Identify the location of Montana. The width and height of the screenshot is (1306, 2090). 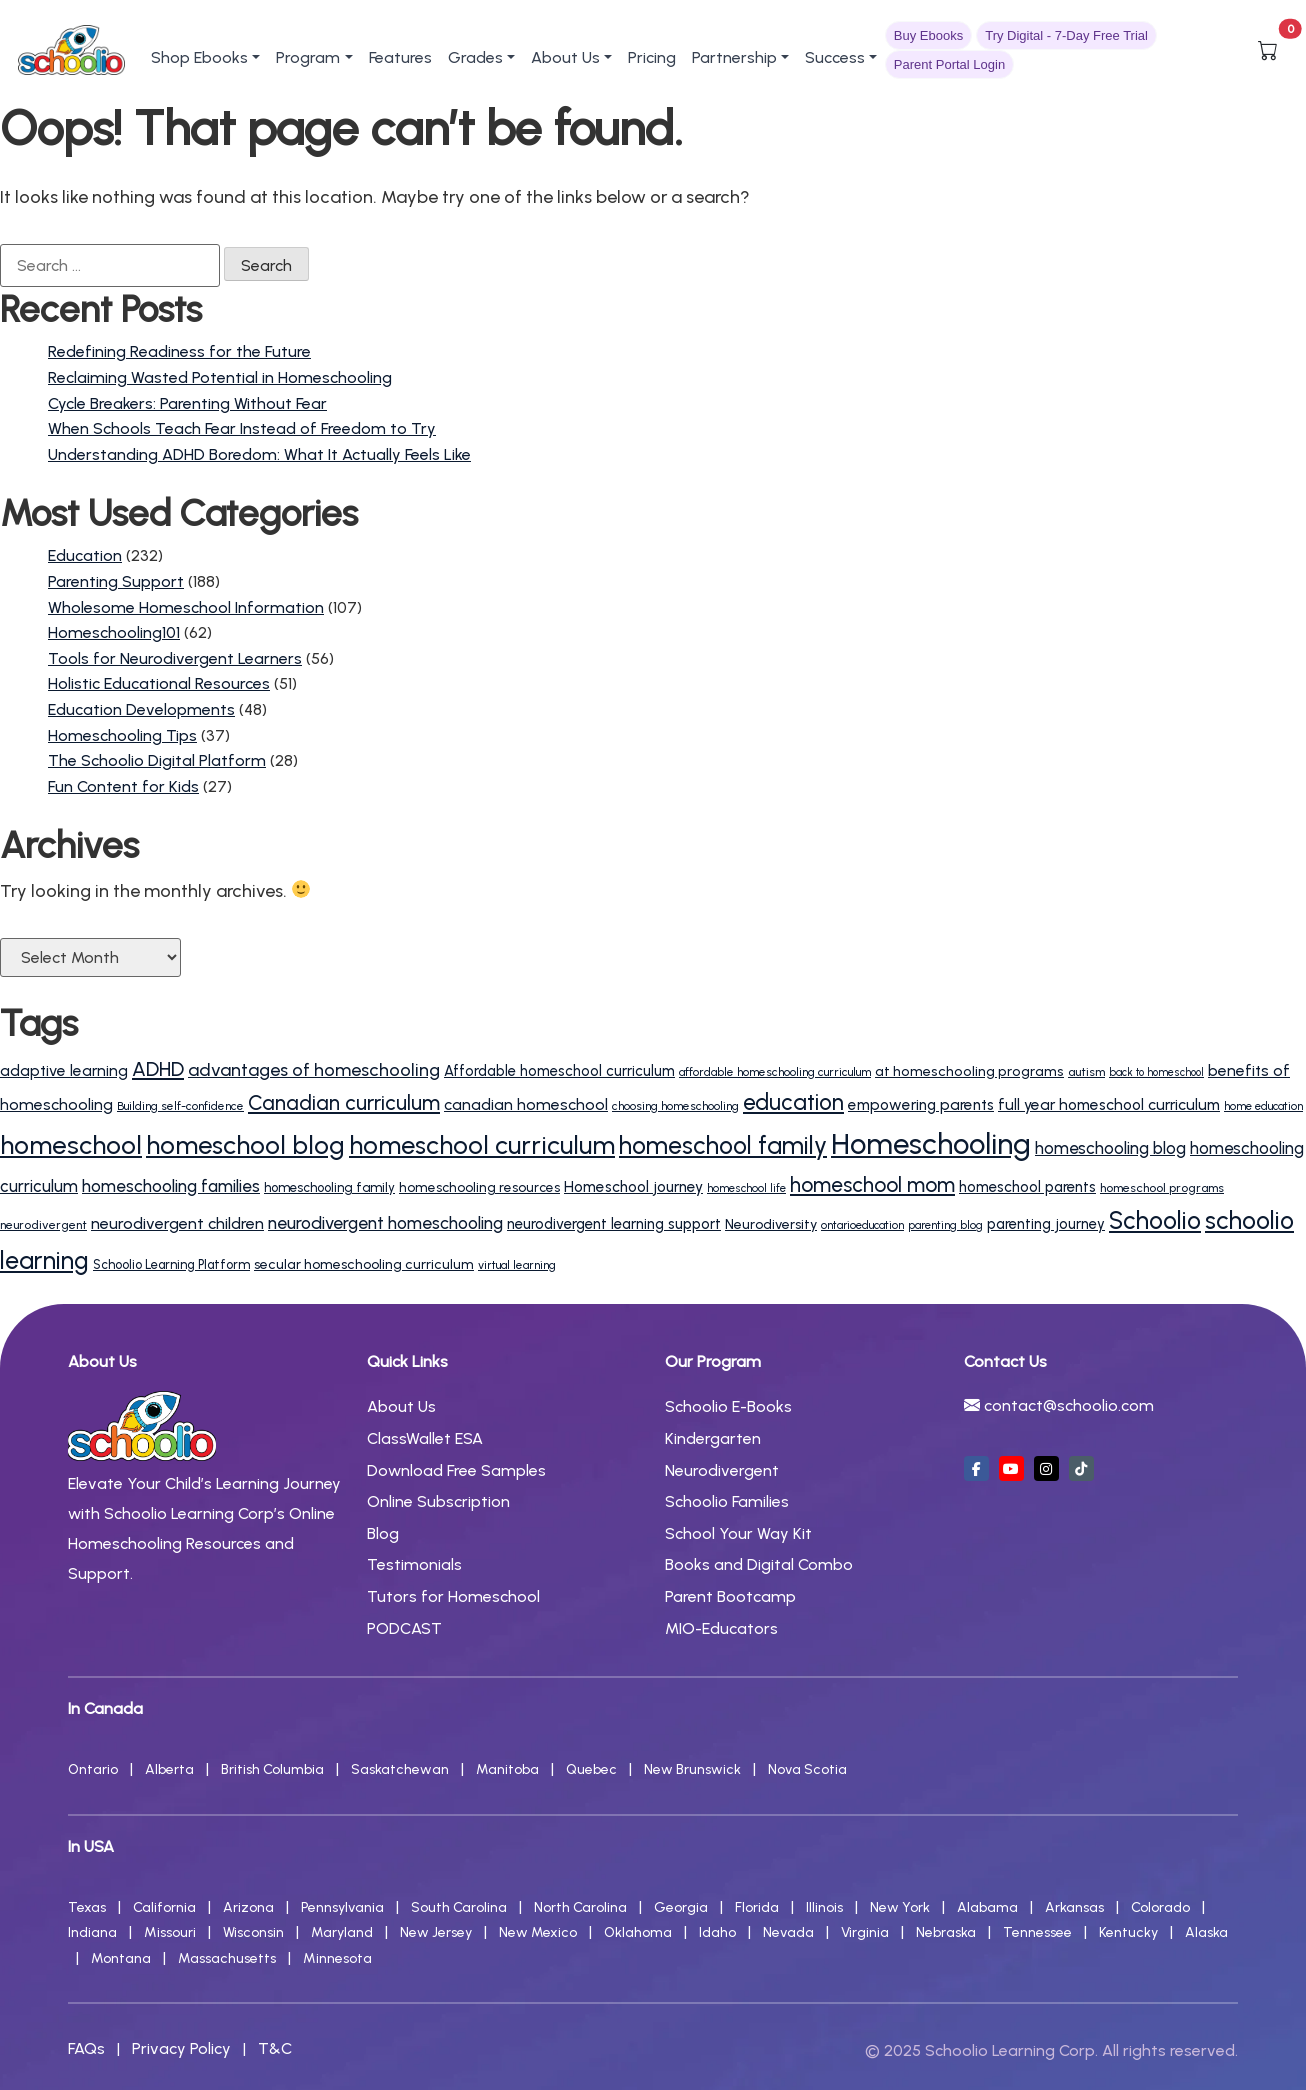
(121, 1958).